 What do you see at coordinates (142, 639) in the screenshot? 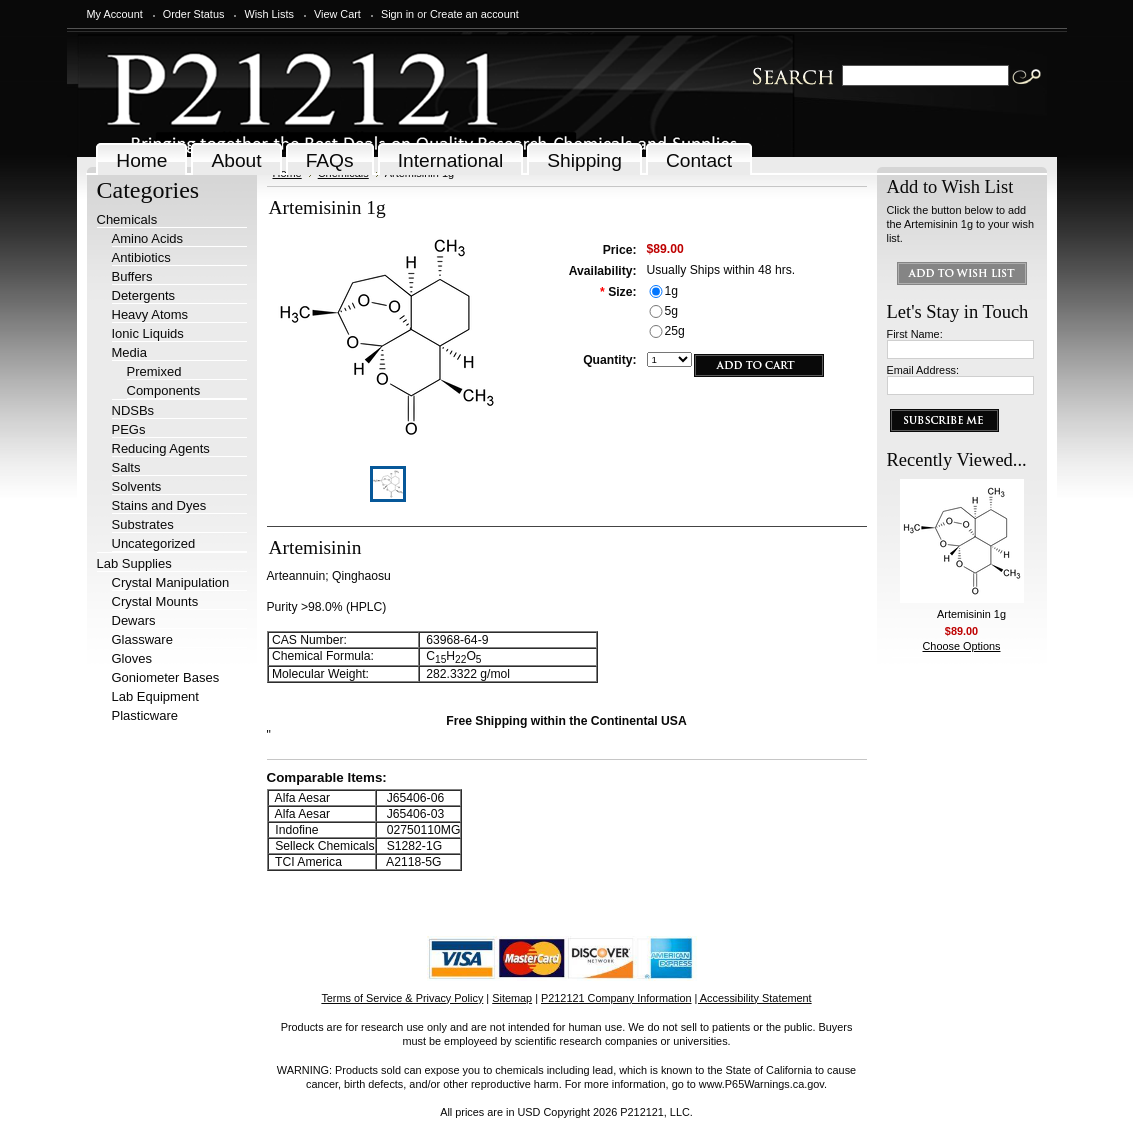
I see `Glassware` at bounding box center [142, 639].